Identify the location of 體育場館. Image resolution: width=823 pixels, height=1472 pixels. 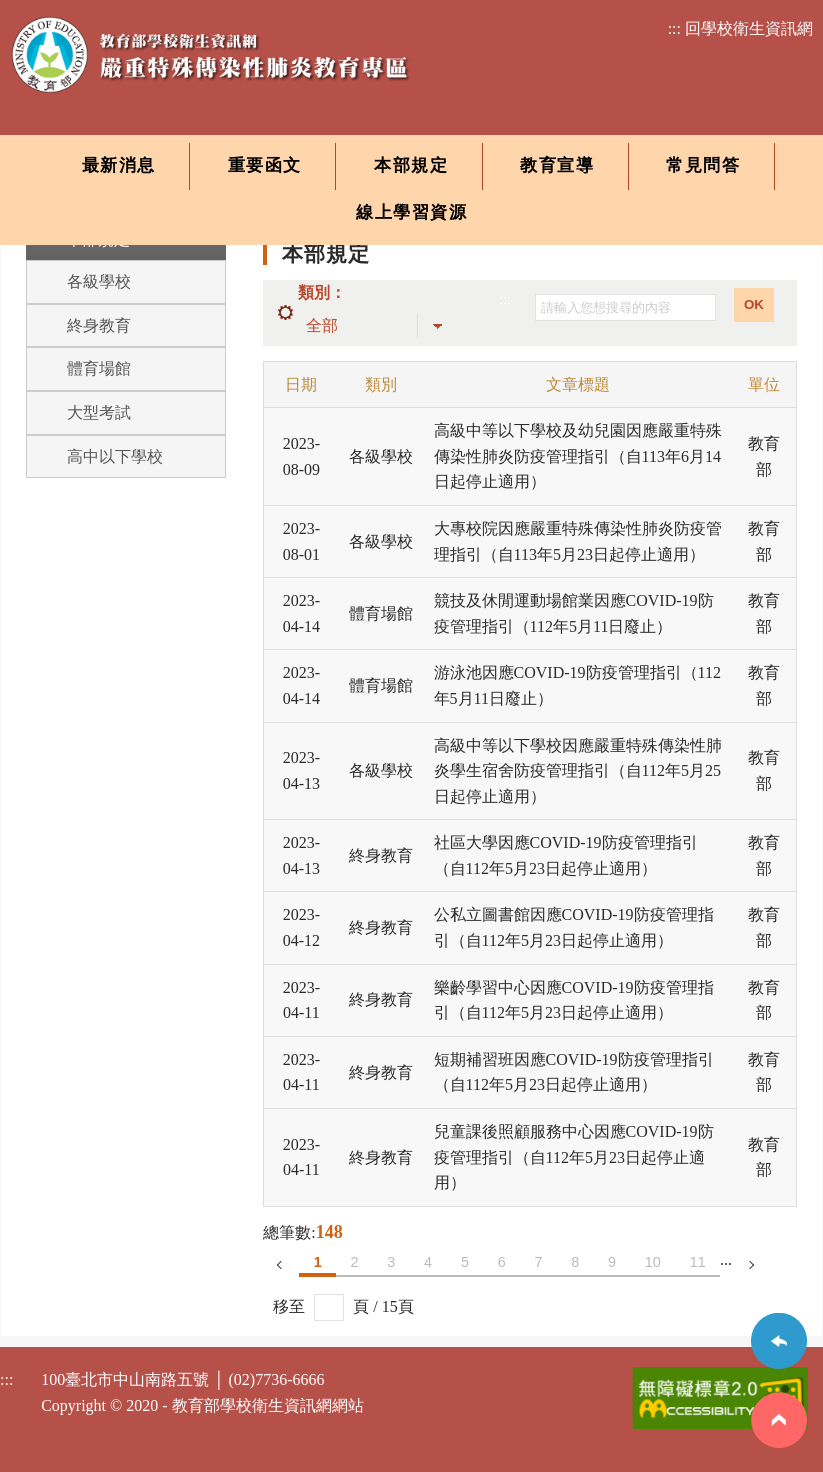
(99, 368).